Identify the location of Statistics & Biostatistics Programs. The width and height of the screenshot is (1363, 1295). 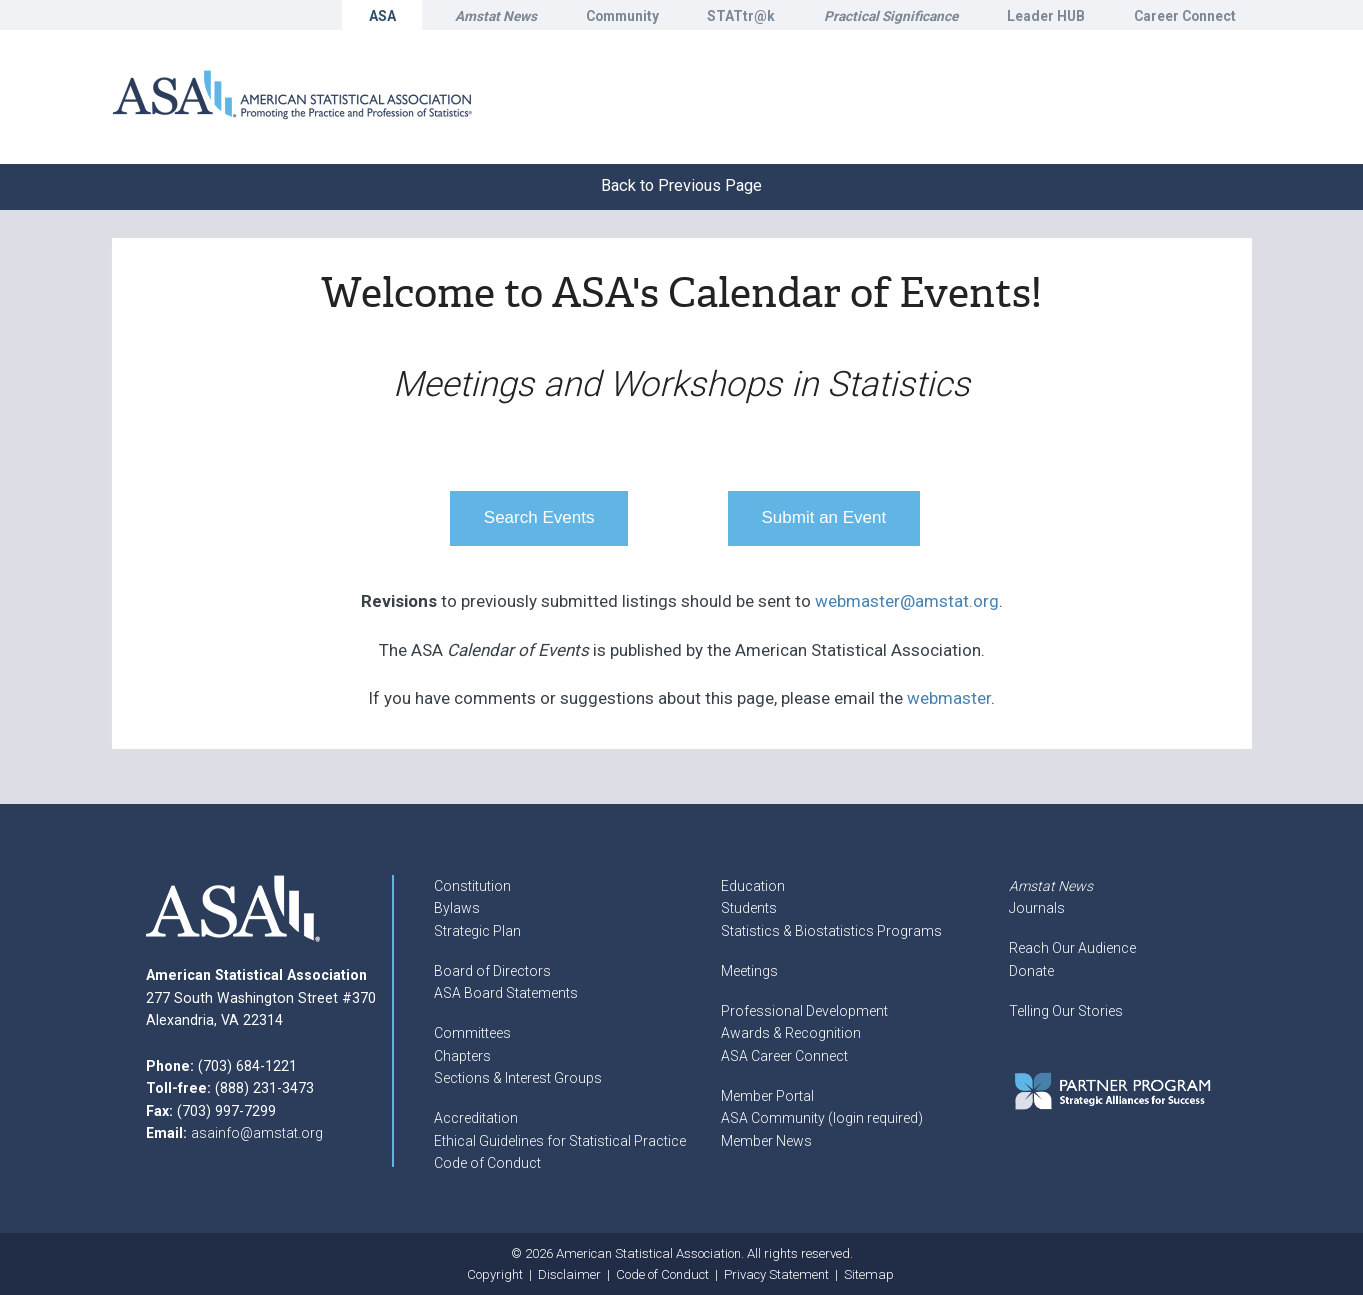
(831, 931).